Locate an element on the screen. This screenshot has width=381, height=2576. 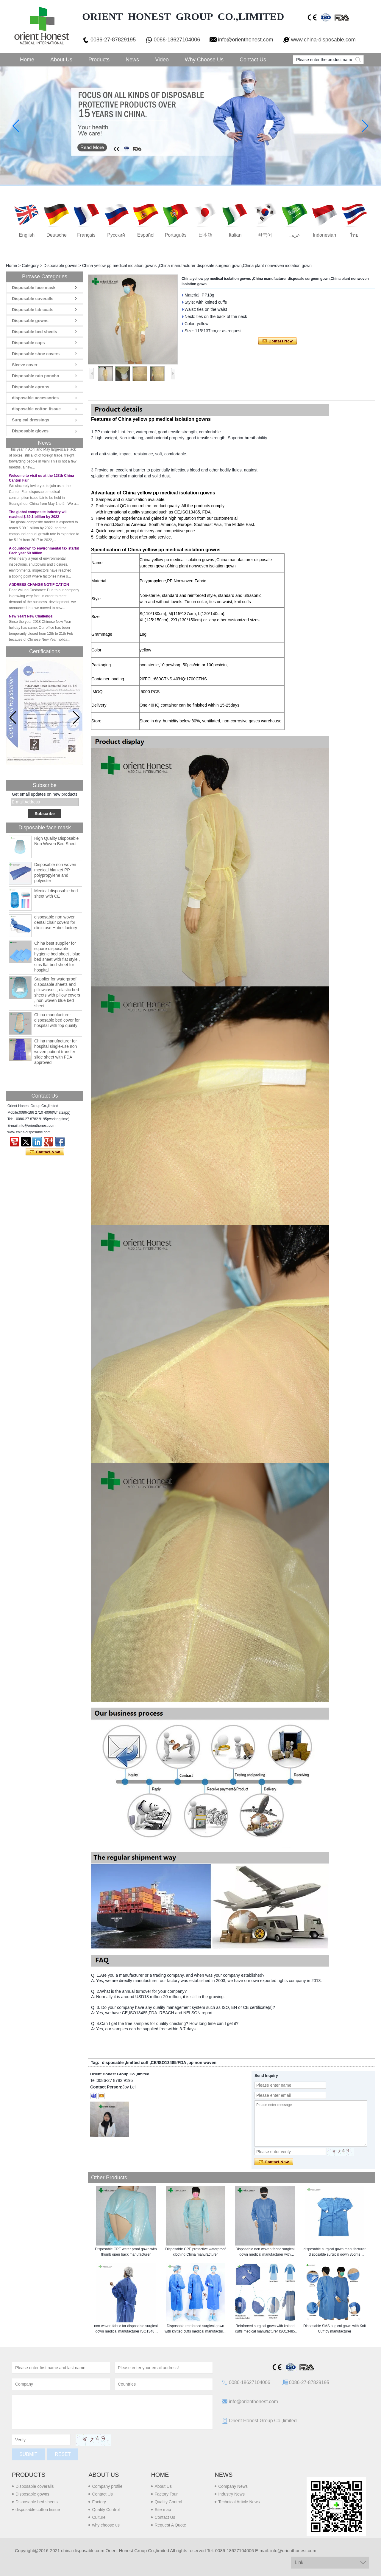
Industry News is located at coordinates (231, 2494).